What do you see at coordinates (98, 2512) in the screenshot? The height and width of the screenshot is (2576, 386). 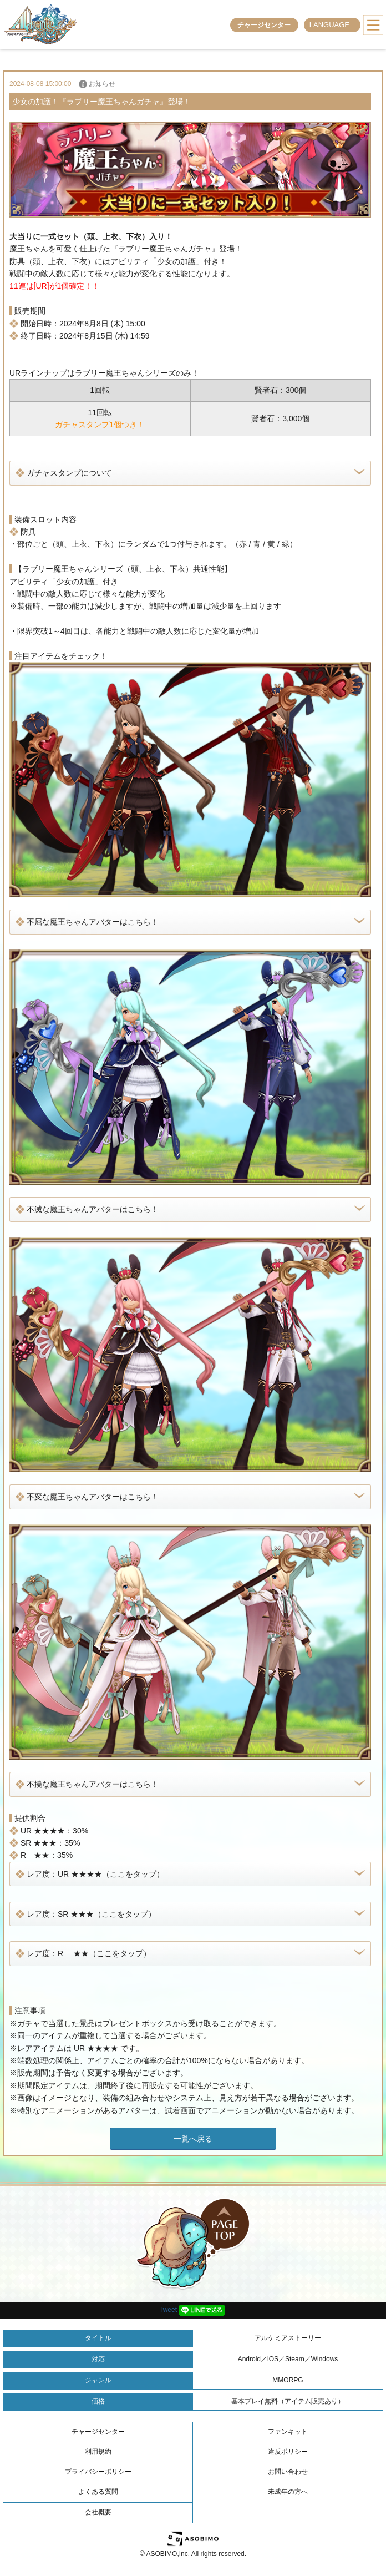 I see `会社概要` at bounding box center [98, 2512].